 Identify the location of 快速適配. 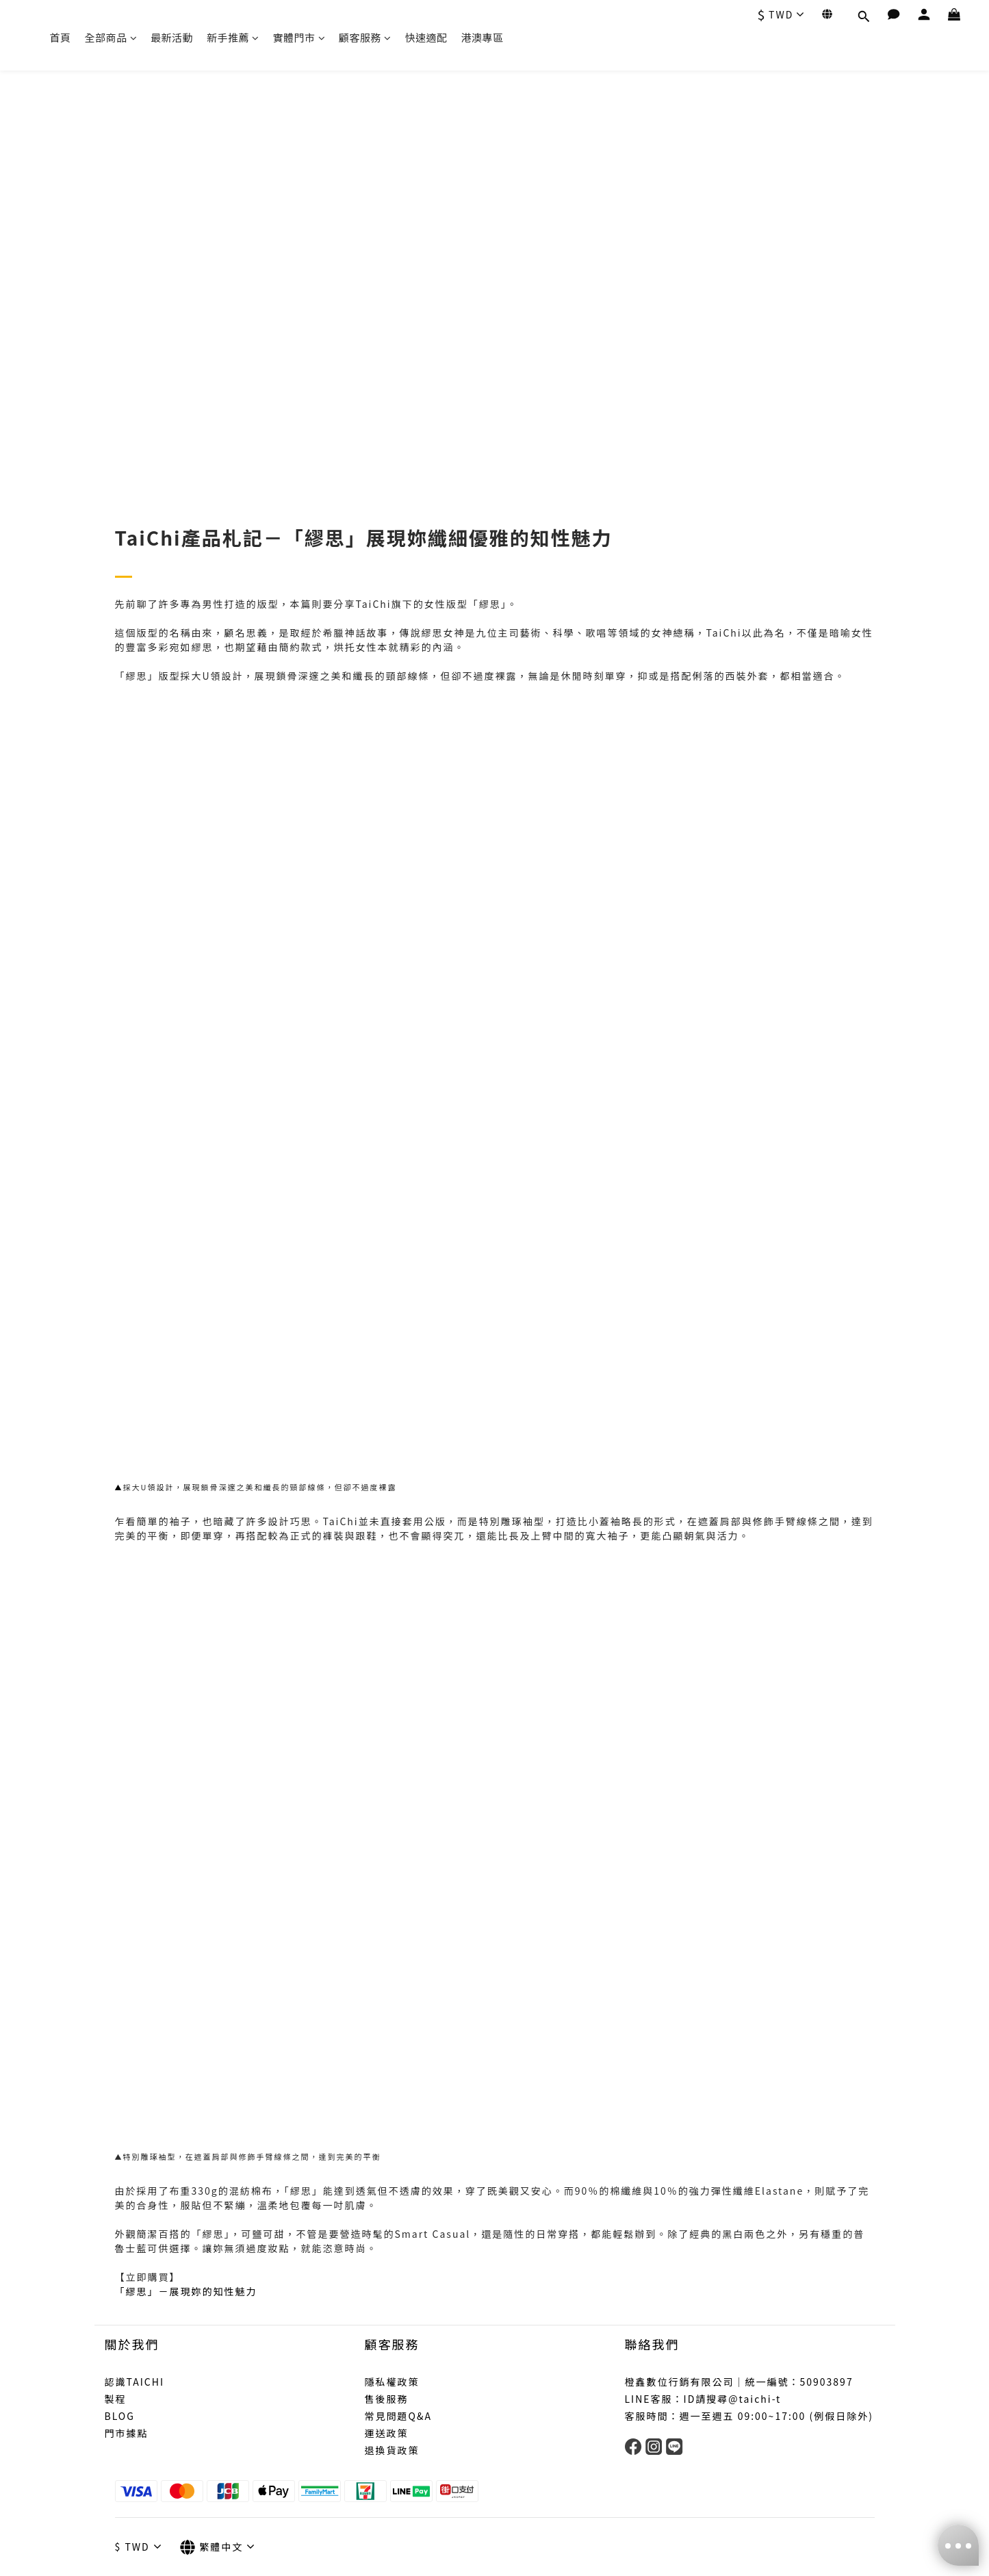
(426, 37).